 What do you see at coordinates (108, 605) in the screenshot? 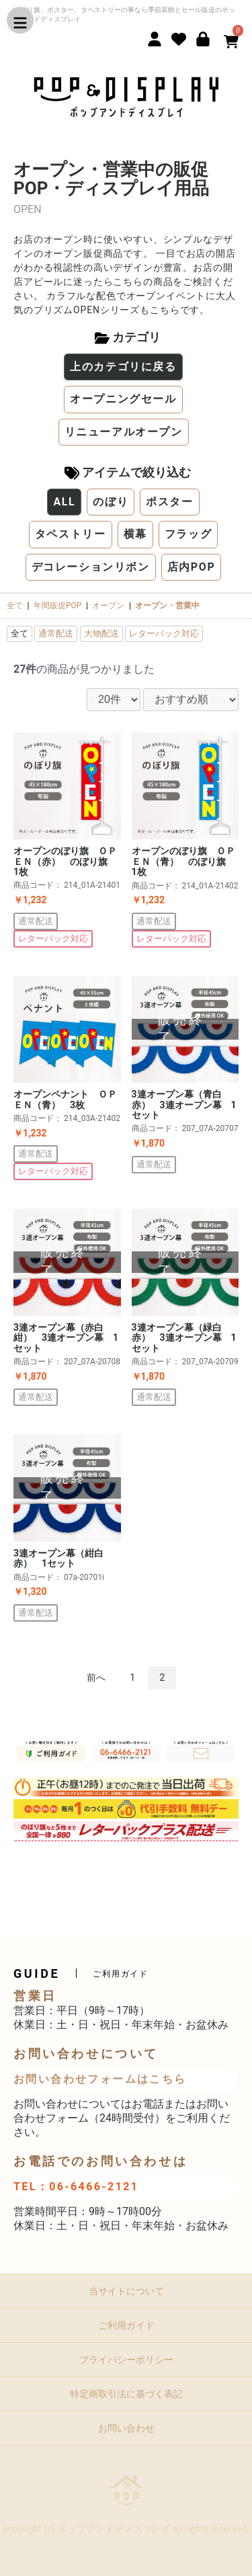
I see `オープン` at bounding box center [108, 605].